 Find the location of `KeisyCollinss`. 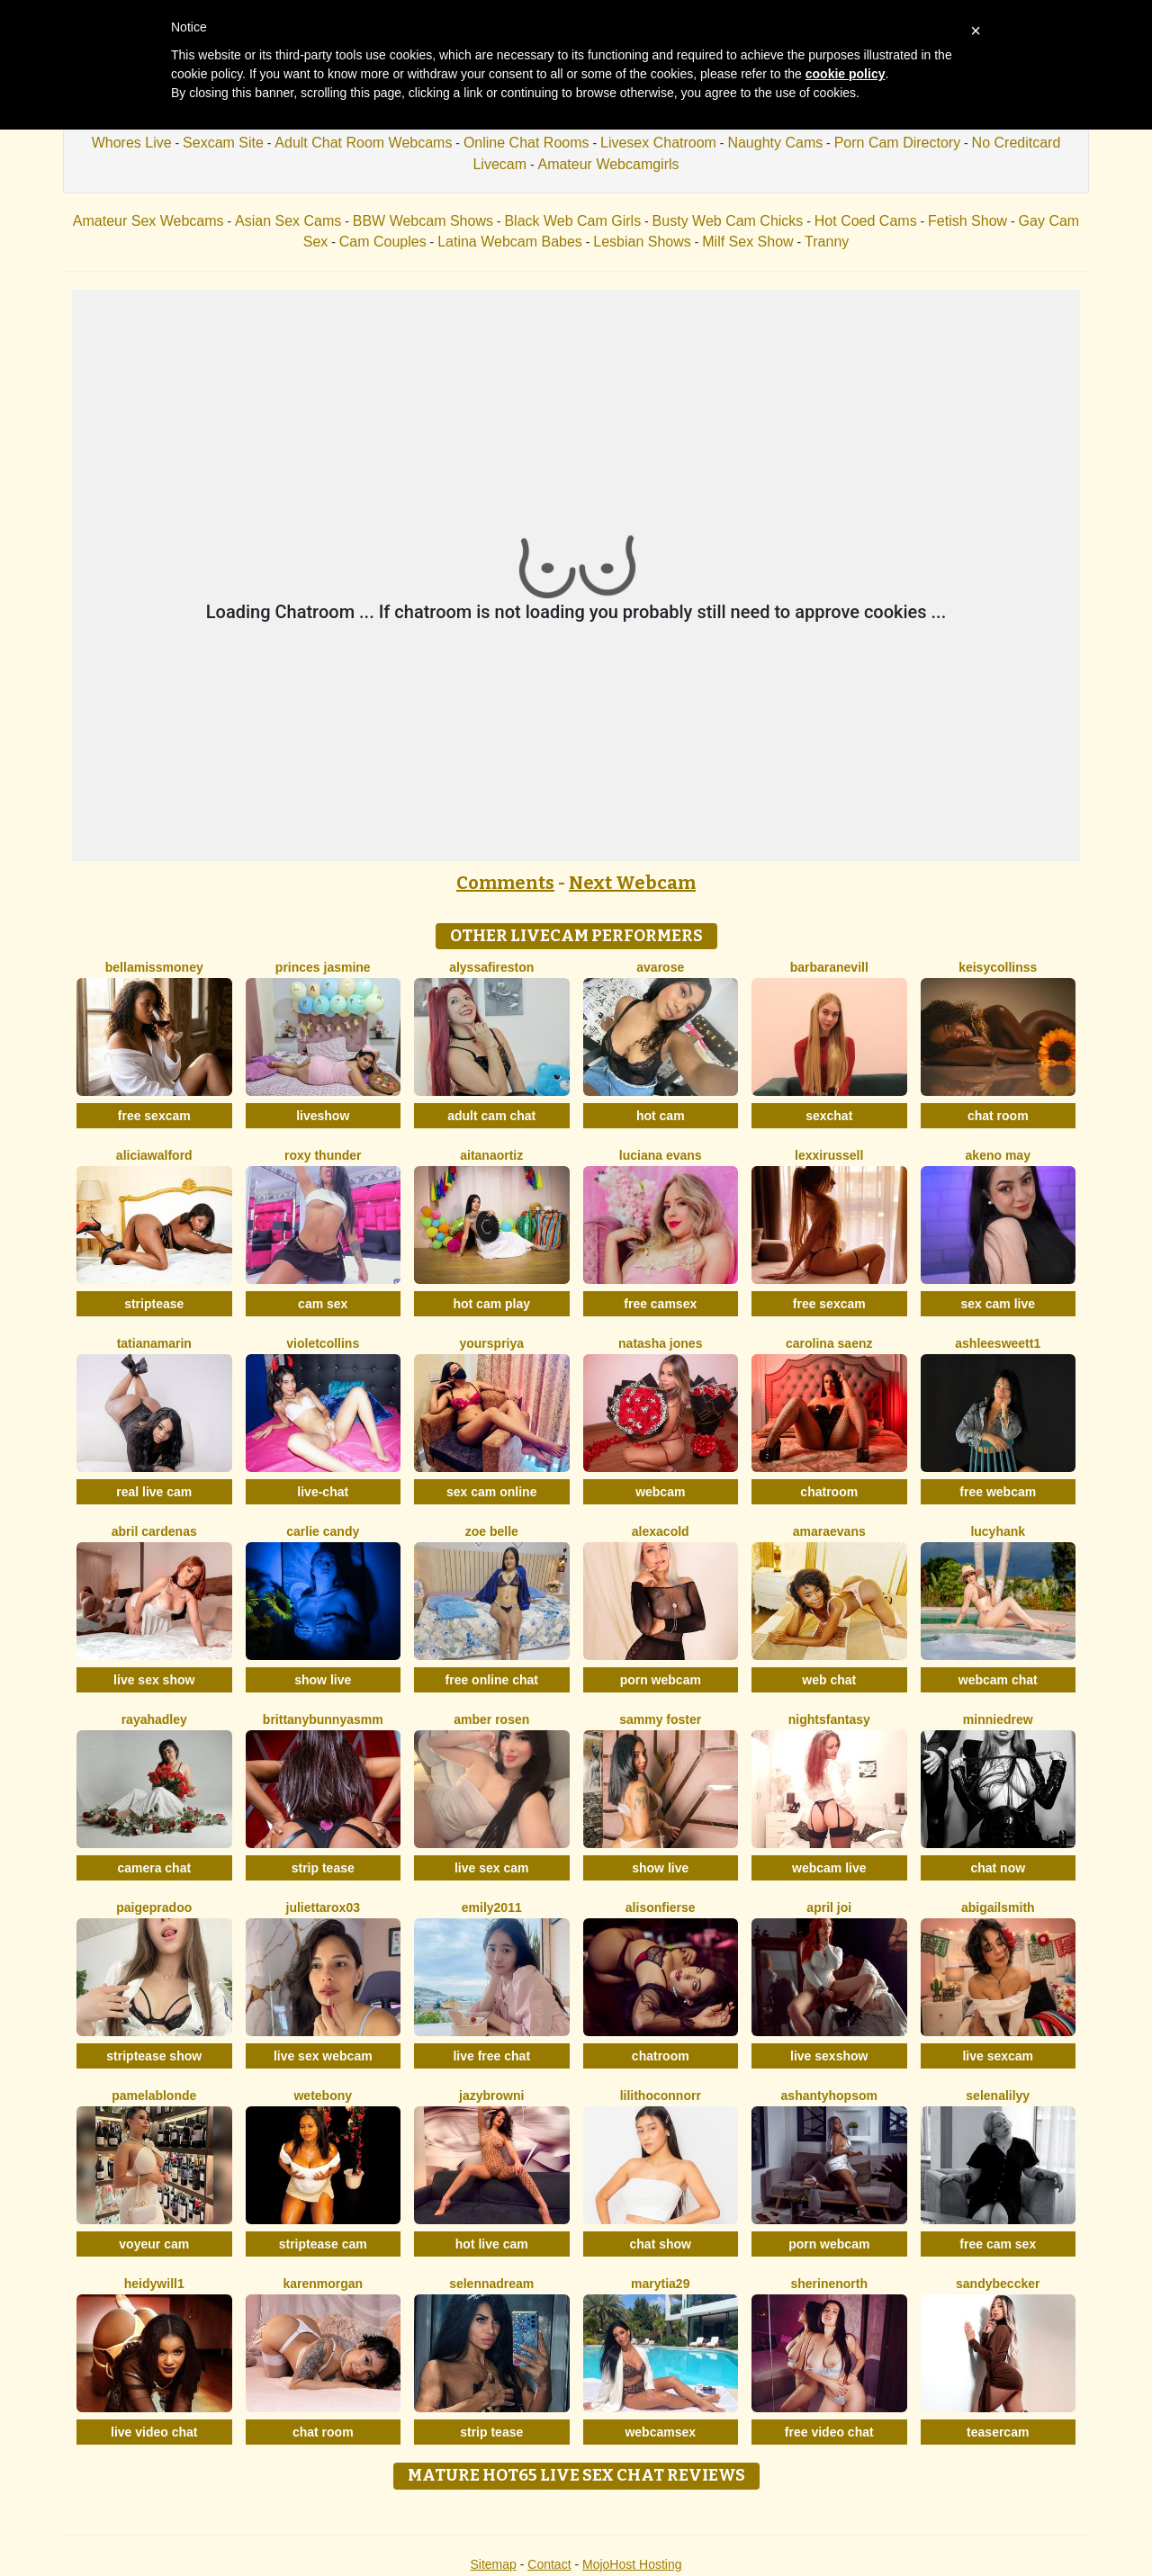

KeisyCollinss is located at coordinates (997, 967).